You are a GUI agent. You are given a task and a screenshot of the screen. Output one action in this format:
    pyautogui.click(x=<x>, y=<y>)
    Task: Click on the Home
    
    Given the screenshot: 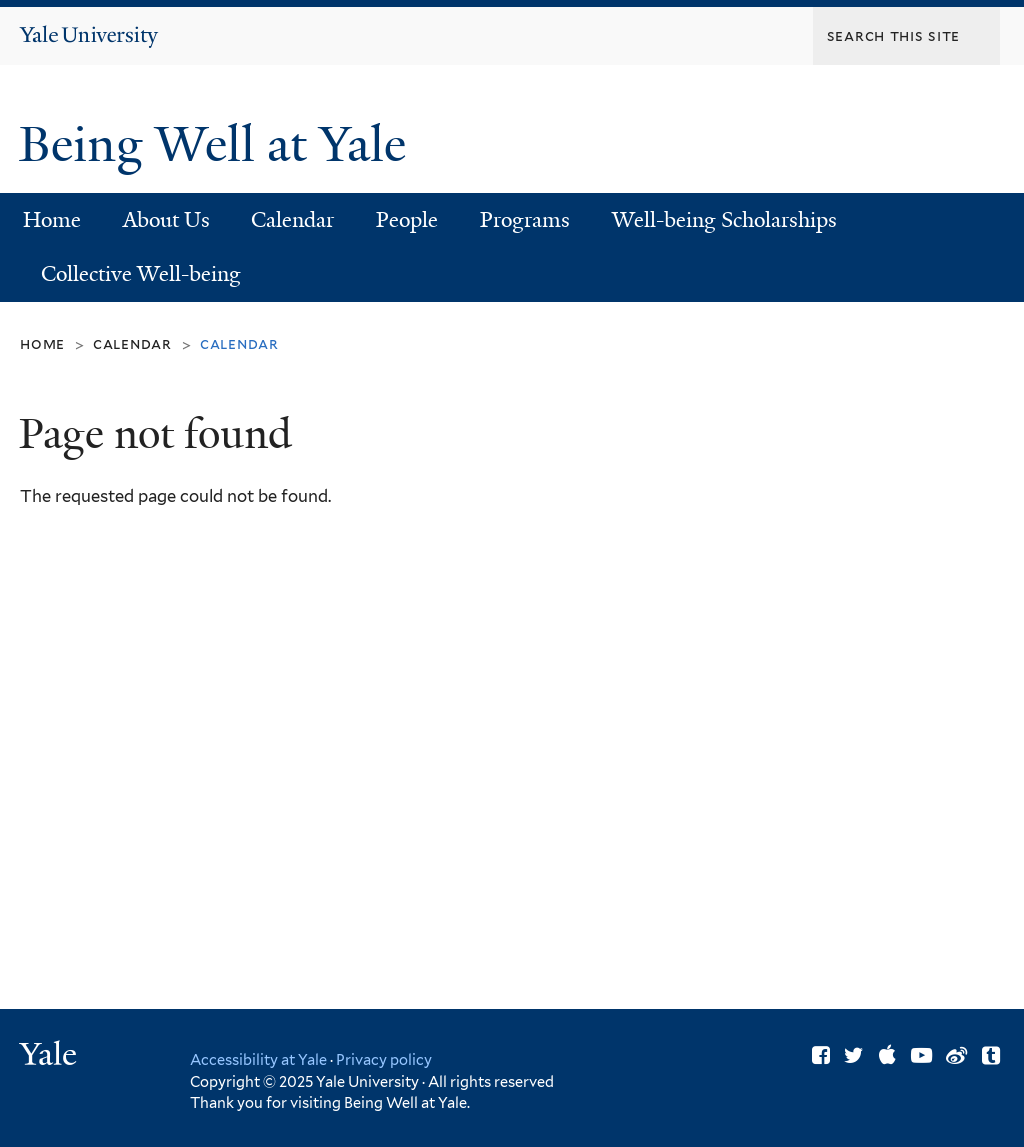 What is the action you would take?
    pyautogui.click(x=52, y=220)
    